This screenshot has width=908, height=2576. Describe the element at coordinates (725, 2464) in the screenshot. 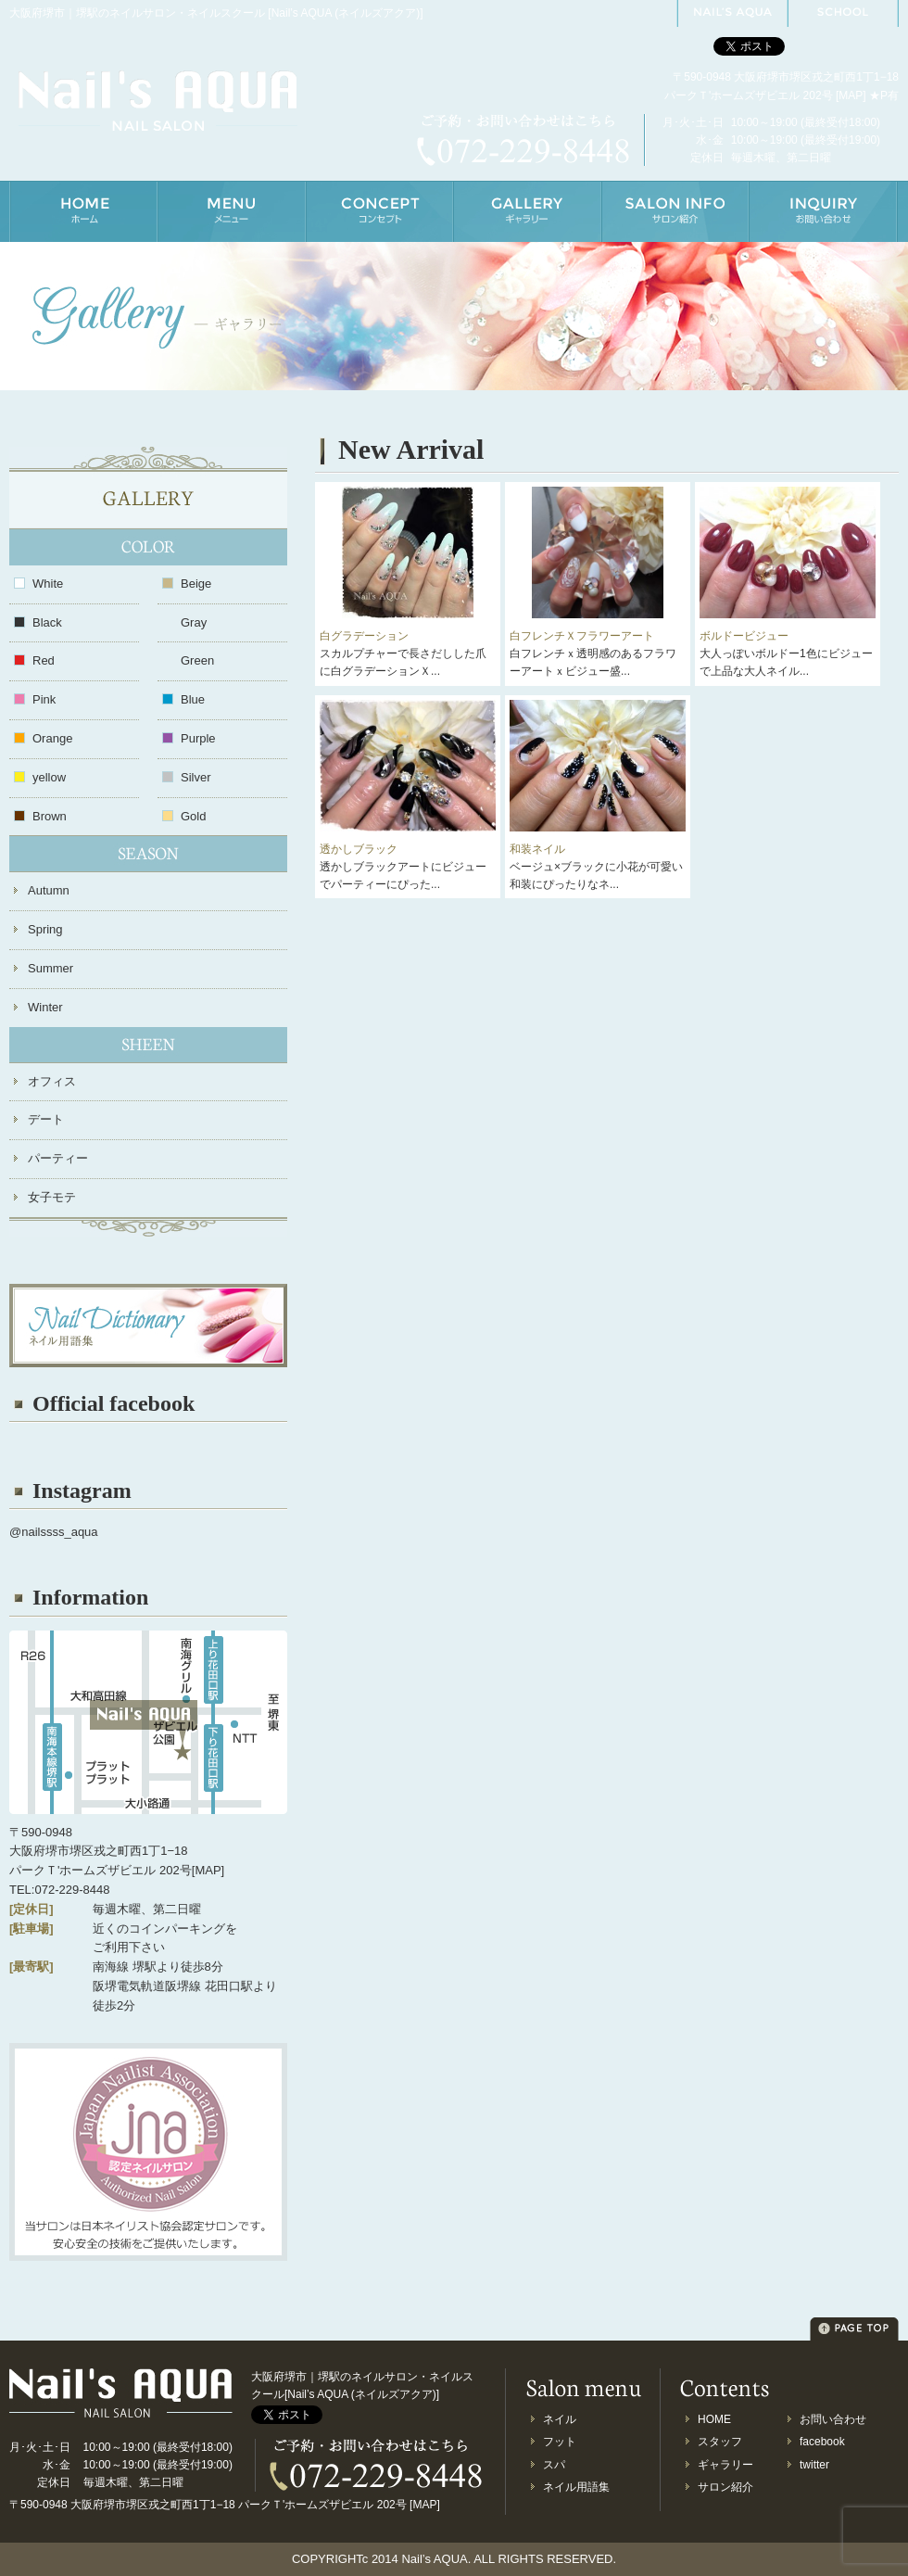

I see `ギャラリー` at that location.